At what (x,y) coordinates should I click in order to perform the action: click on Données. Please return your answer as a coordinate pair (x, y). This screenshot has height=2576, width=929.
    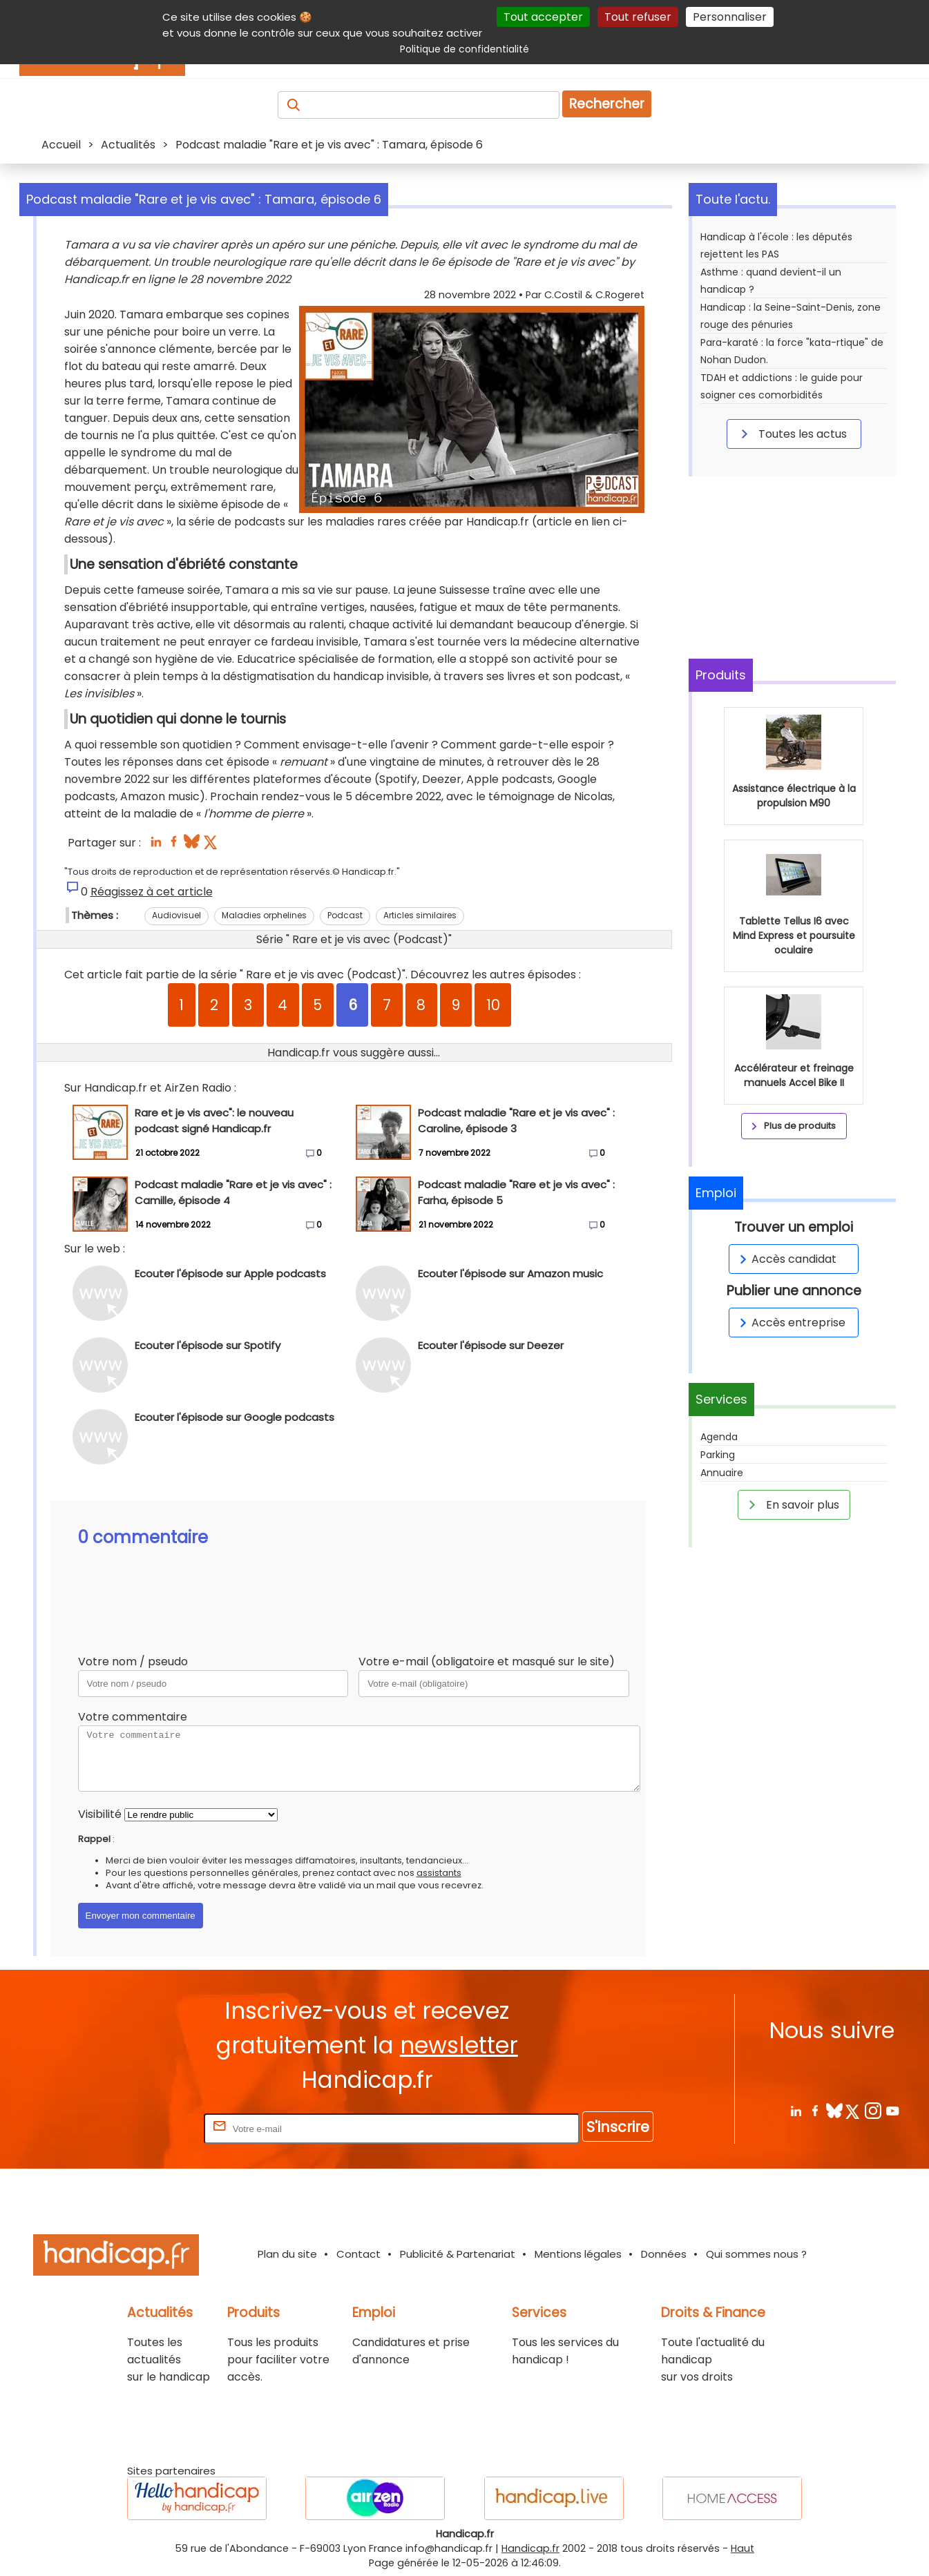
    Looking at the image, I should click on (664, 2254).